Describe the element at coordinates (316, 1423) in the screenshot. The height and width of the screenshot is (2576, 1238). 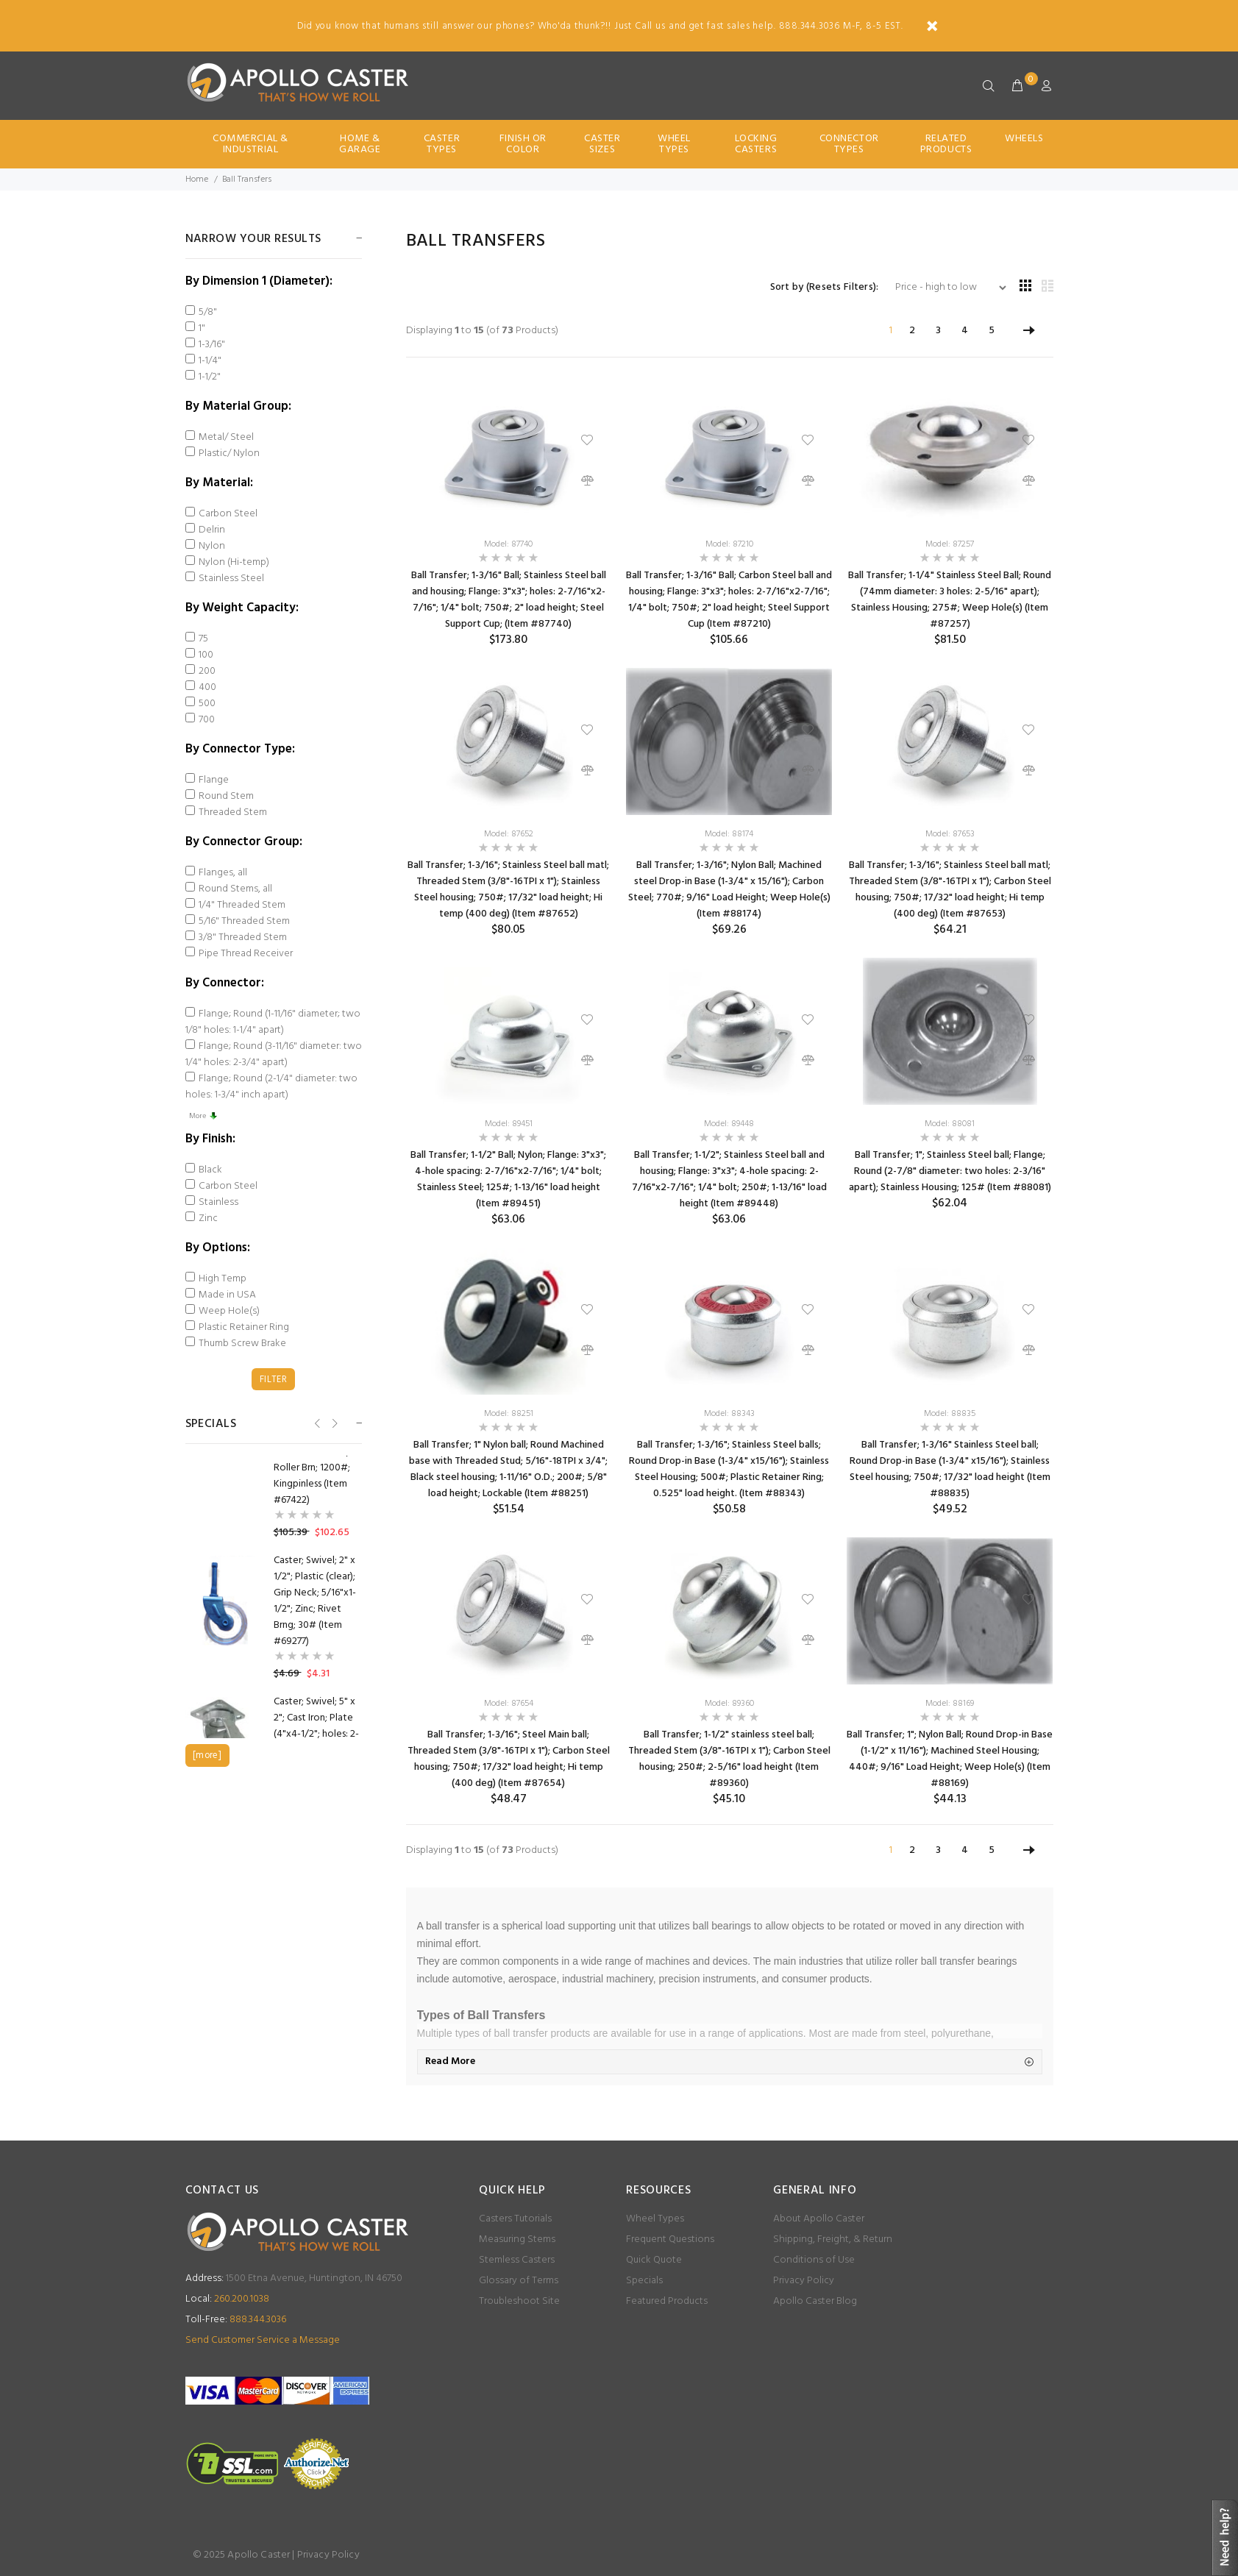
I see `Previous [button]` at that location.